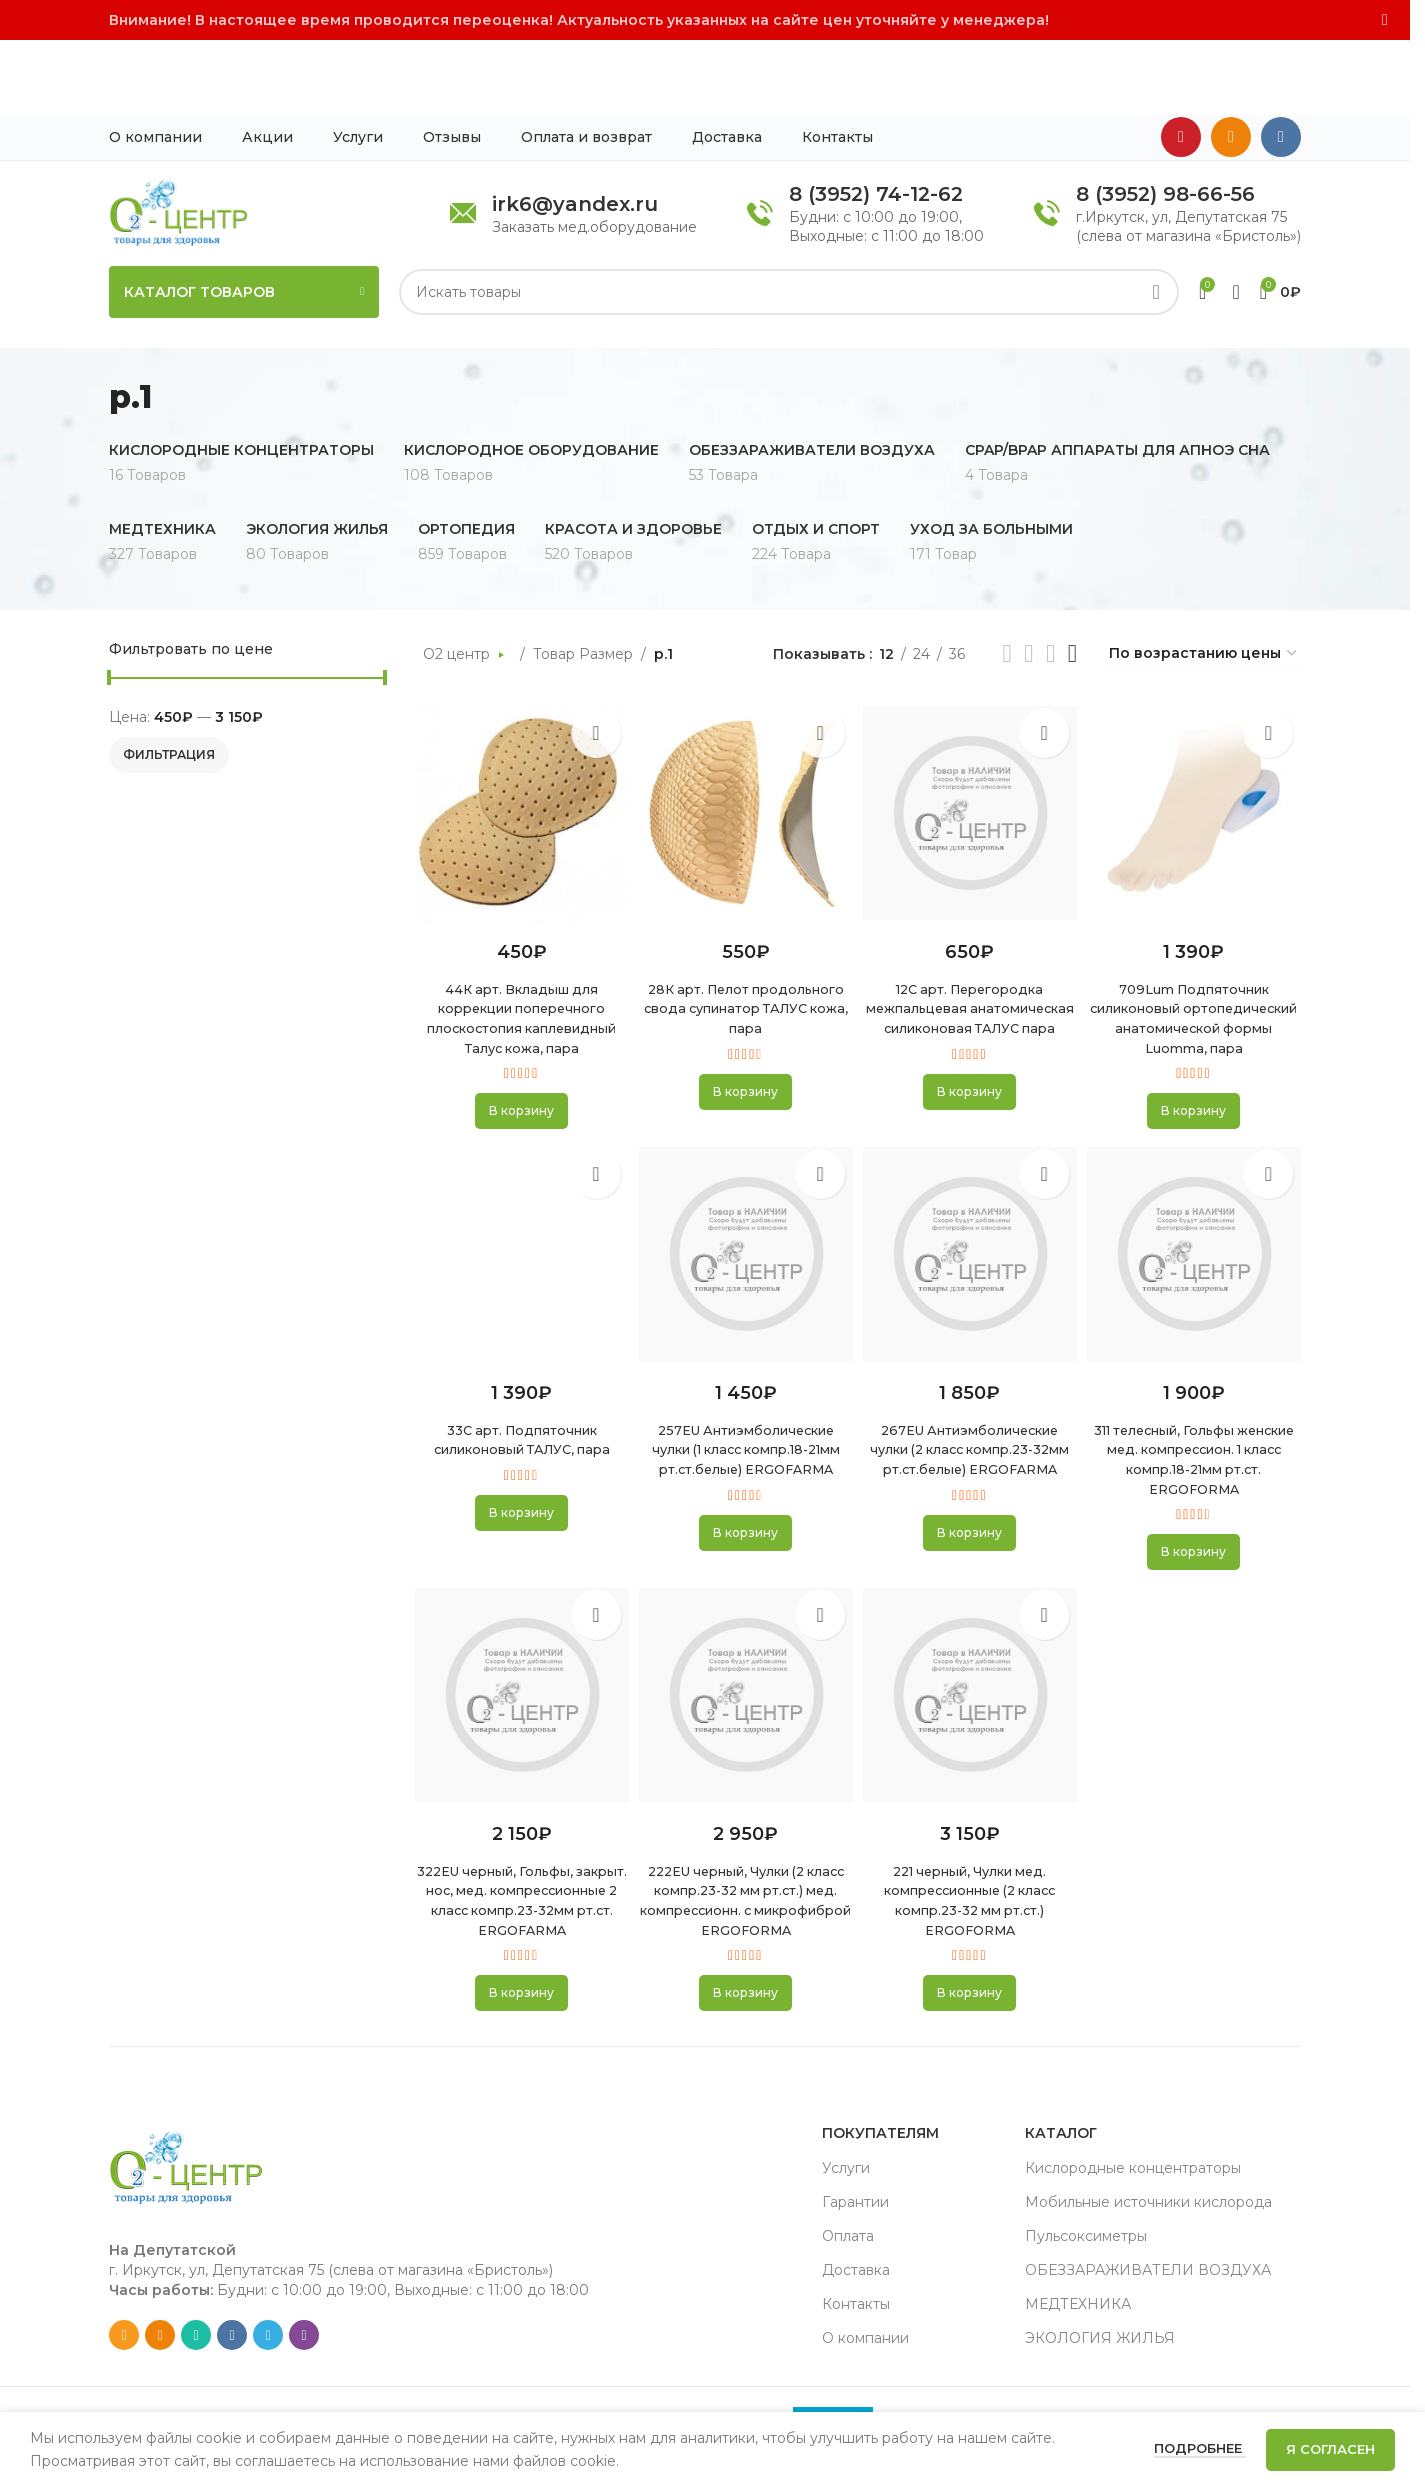 This screenshot has height=2487, width=1425. I want to click on 222EU черный, Чулки (2 класс компр.23-32 мм рт.ст.) мед. компрессионн. с микрофиброй ERGOFORMA, so click(744, 1894).